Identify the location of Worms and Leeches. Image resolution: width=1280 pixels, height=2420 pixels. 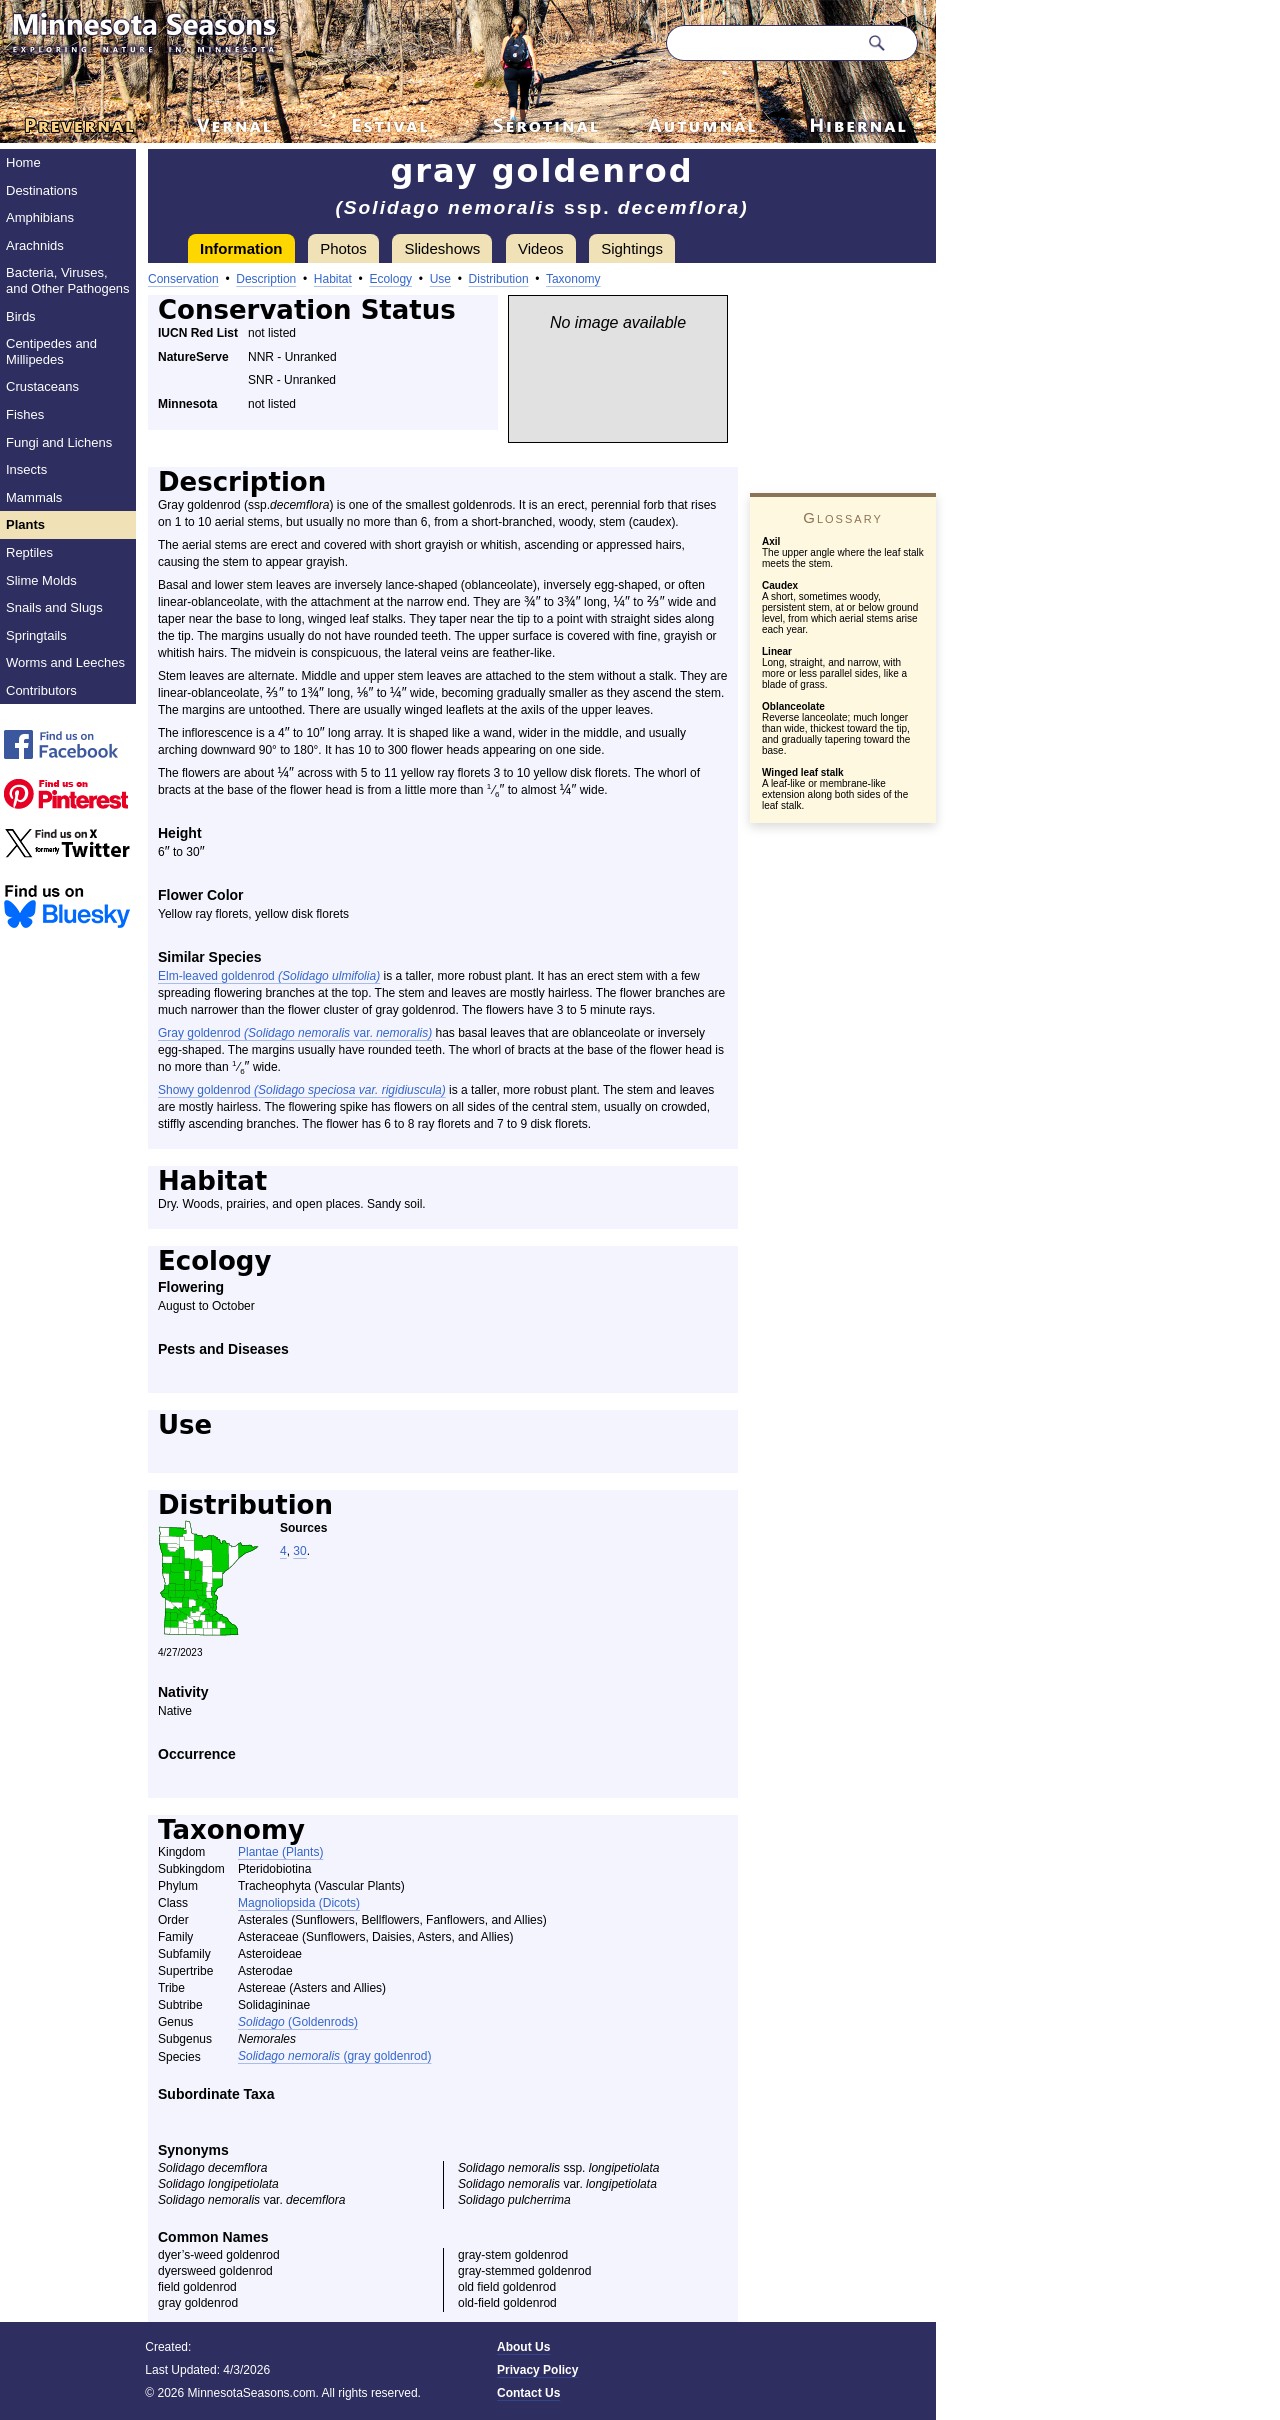
(65, 662).